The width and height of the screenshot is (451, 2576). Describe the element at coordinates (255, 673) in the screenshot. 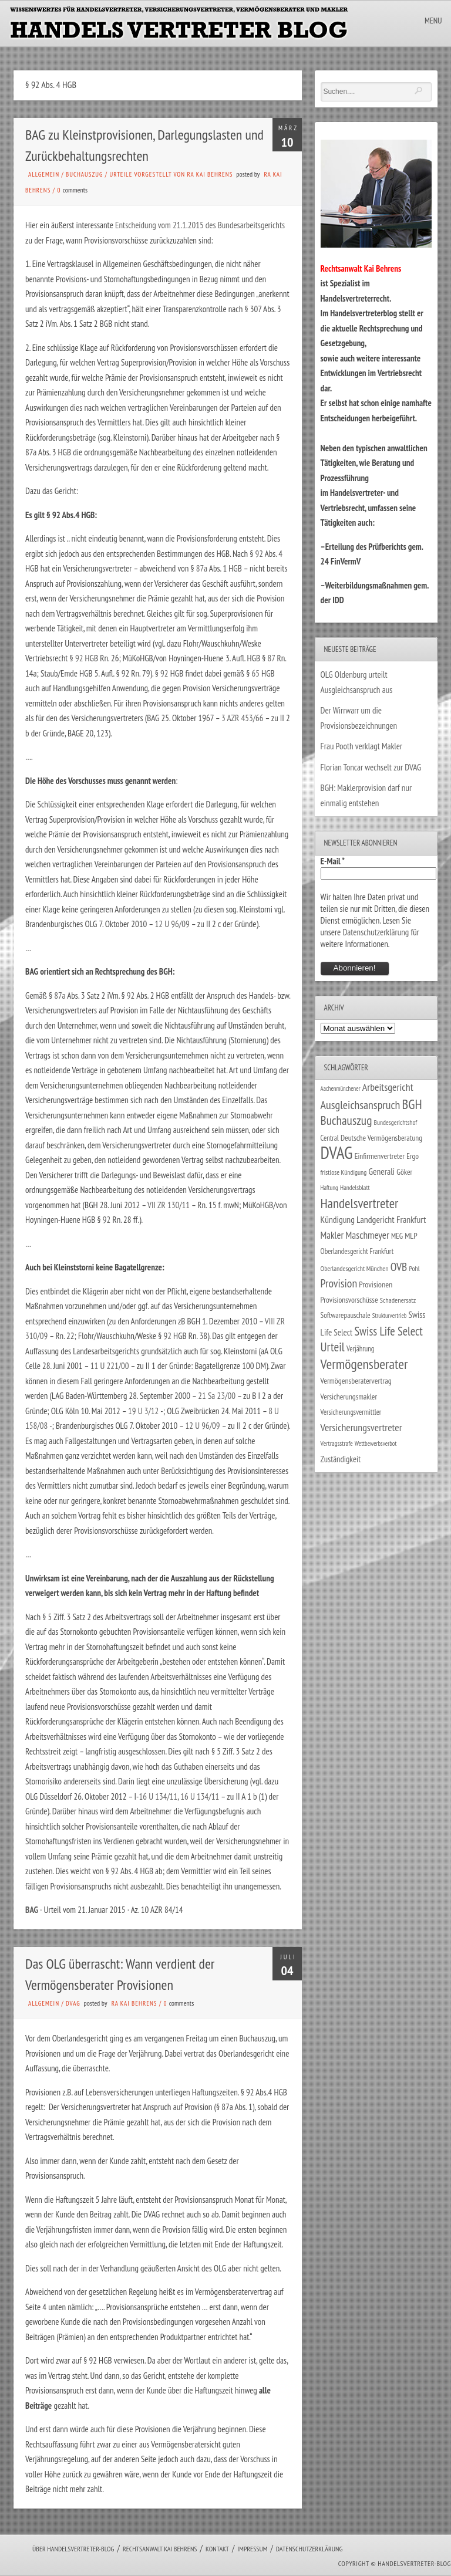

I see `65` at that location.